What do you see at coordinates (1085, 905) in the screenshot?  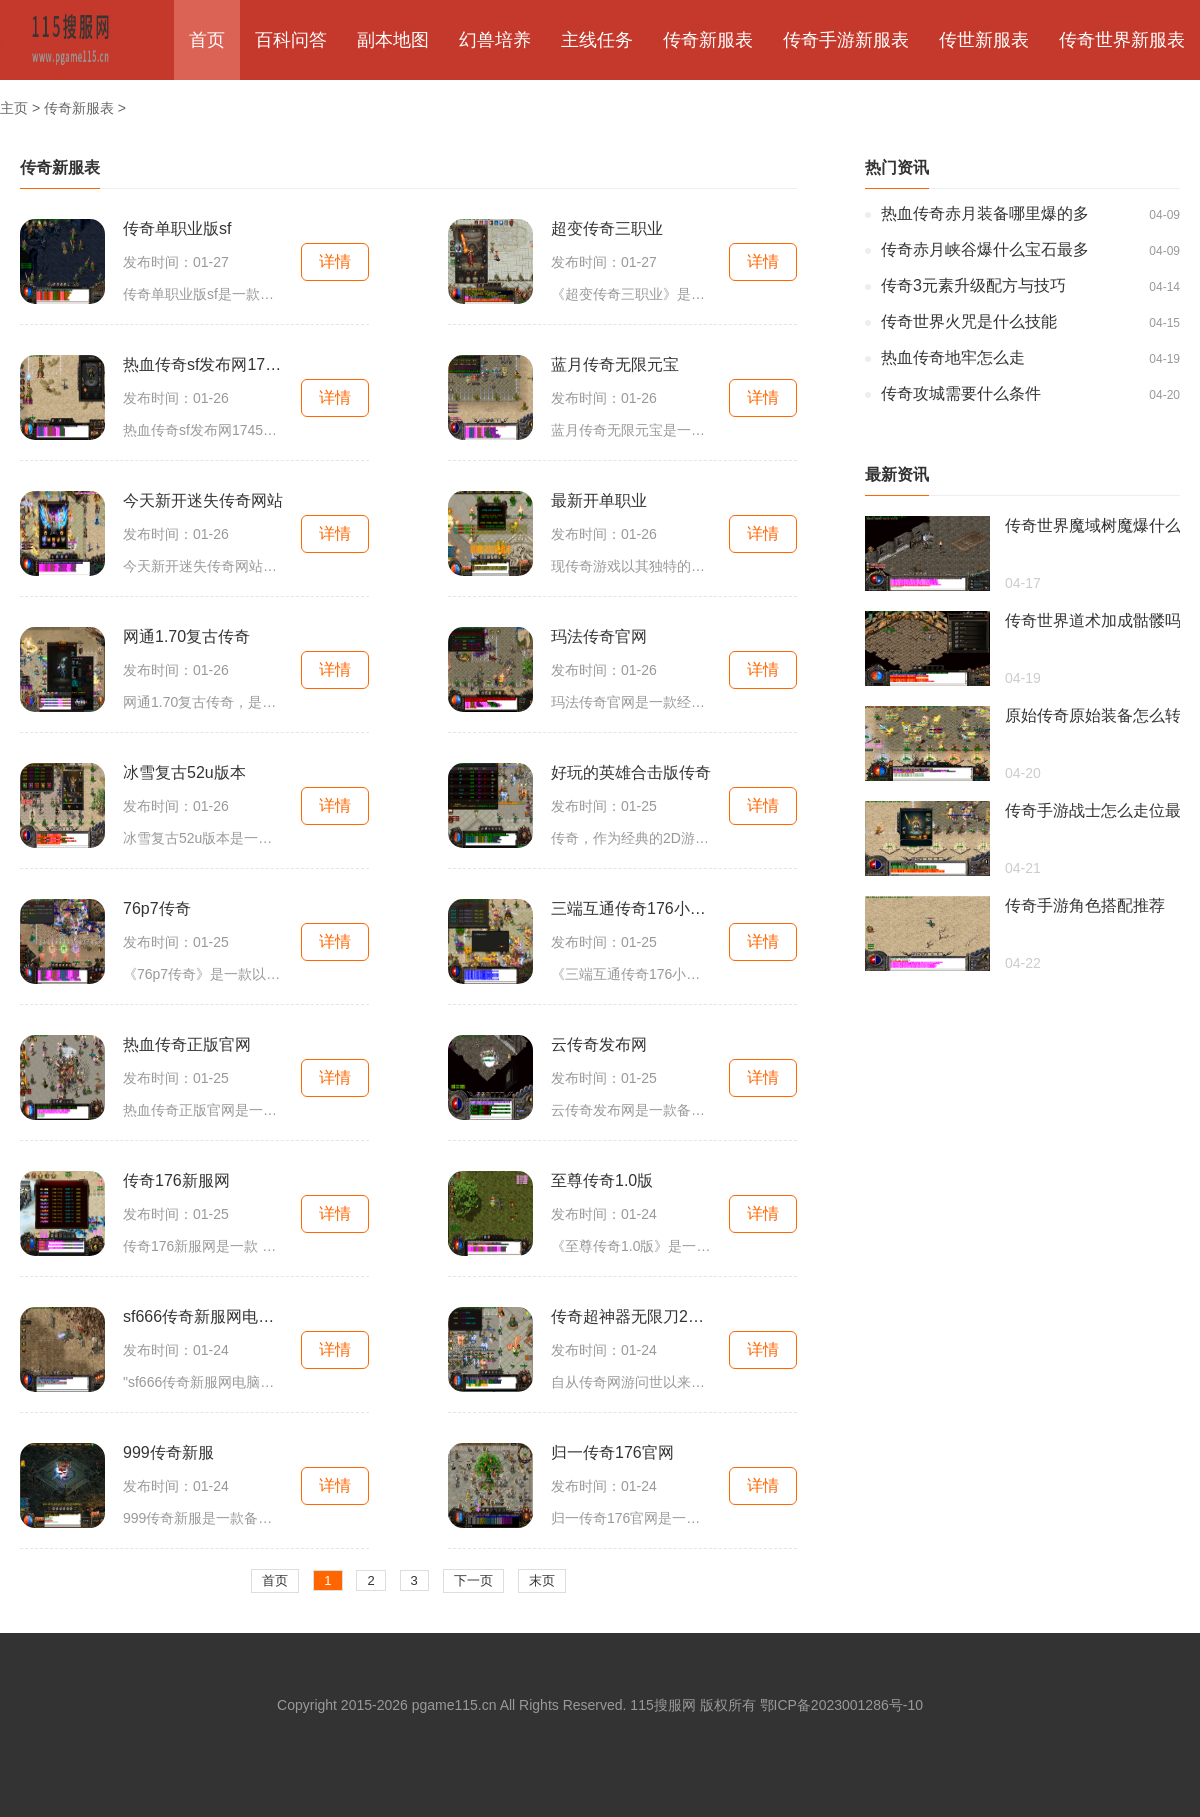 I see `传奇手游角色搭配推荐` at bounding box center [1085, 905].